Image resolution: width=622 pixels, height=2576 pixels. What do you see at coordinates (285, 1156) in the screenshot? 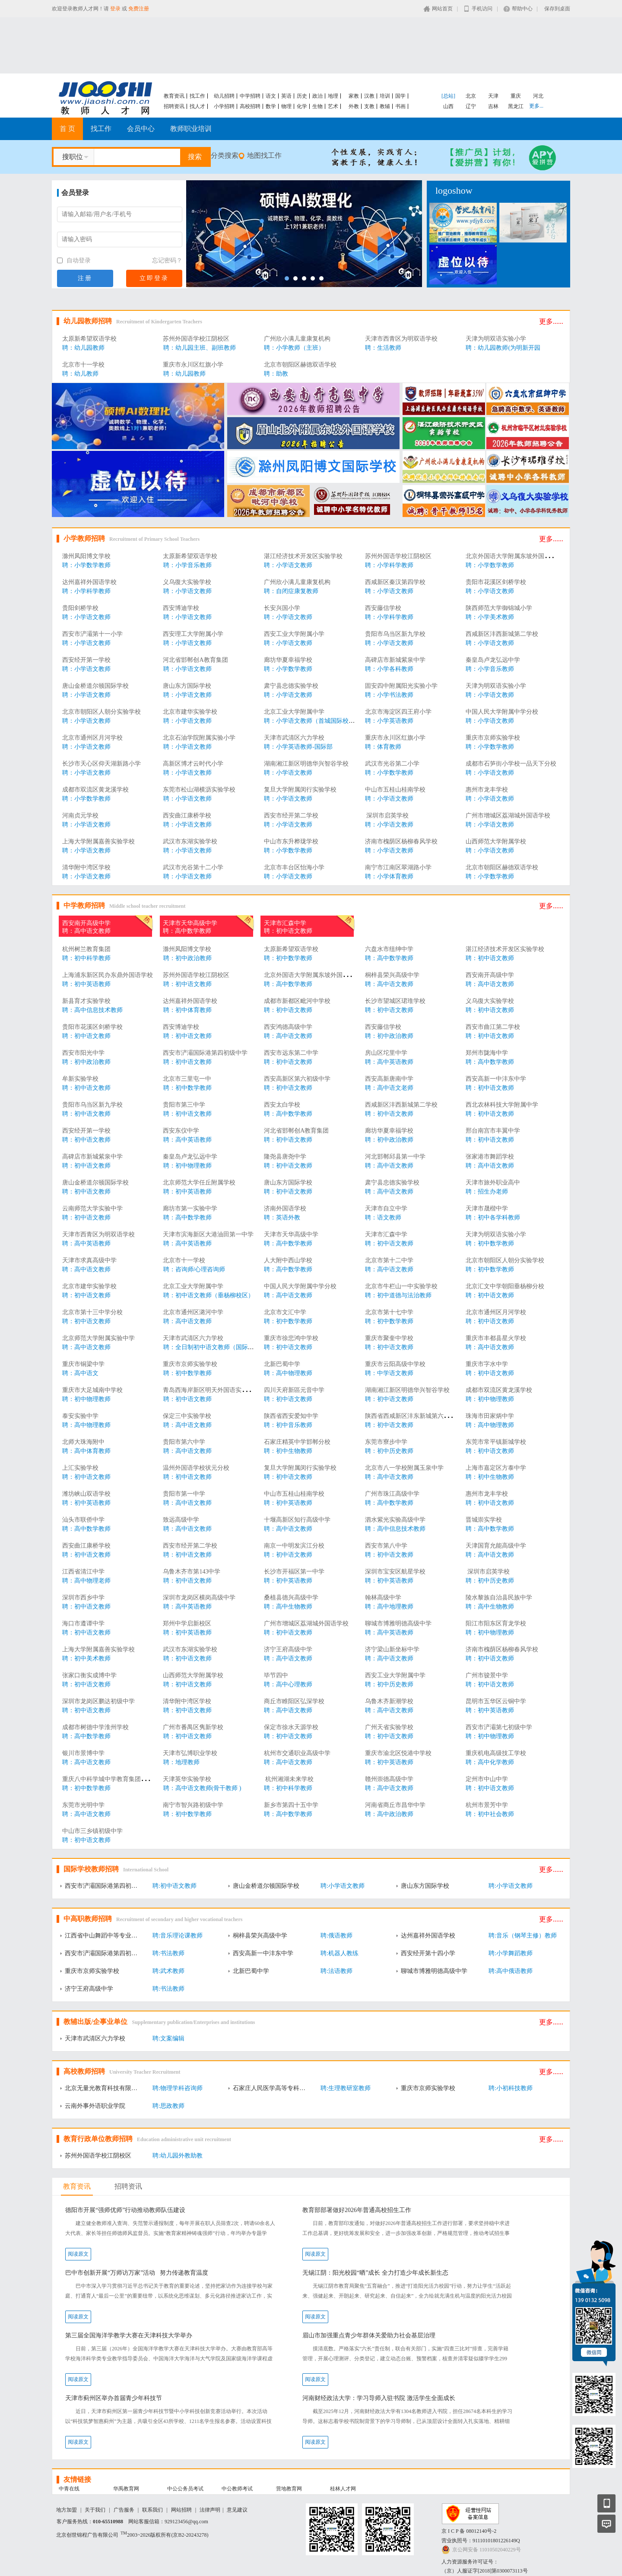
I see `隆尧县唐尧中学` at bounding box center [285, 1156].